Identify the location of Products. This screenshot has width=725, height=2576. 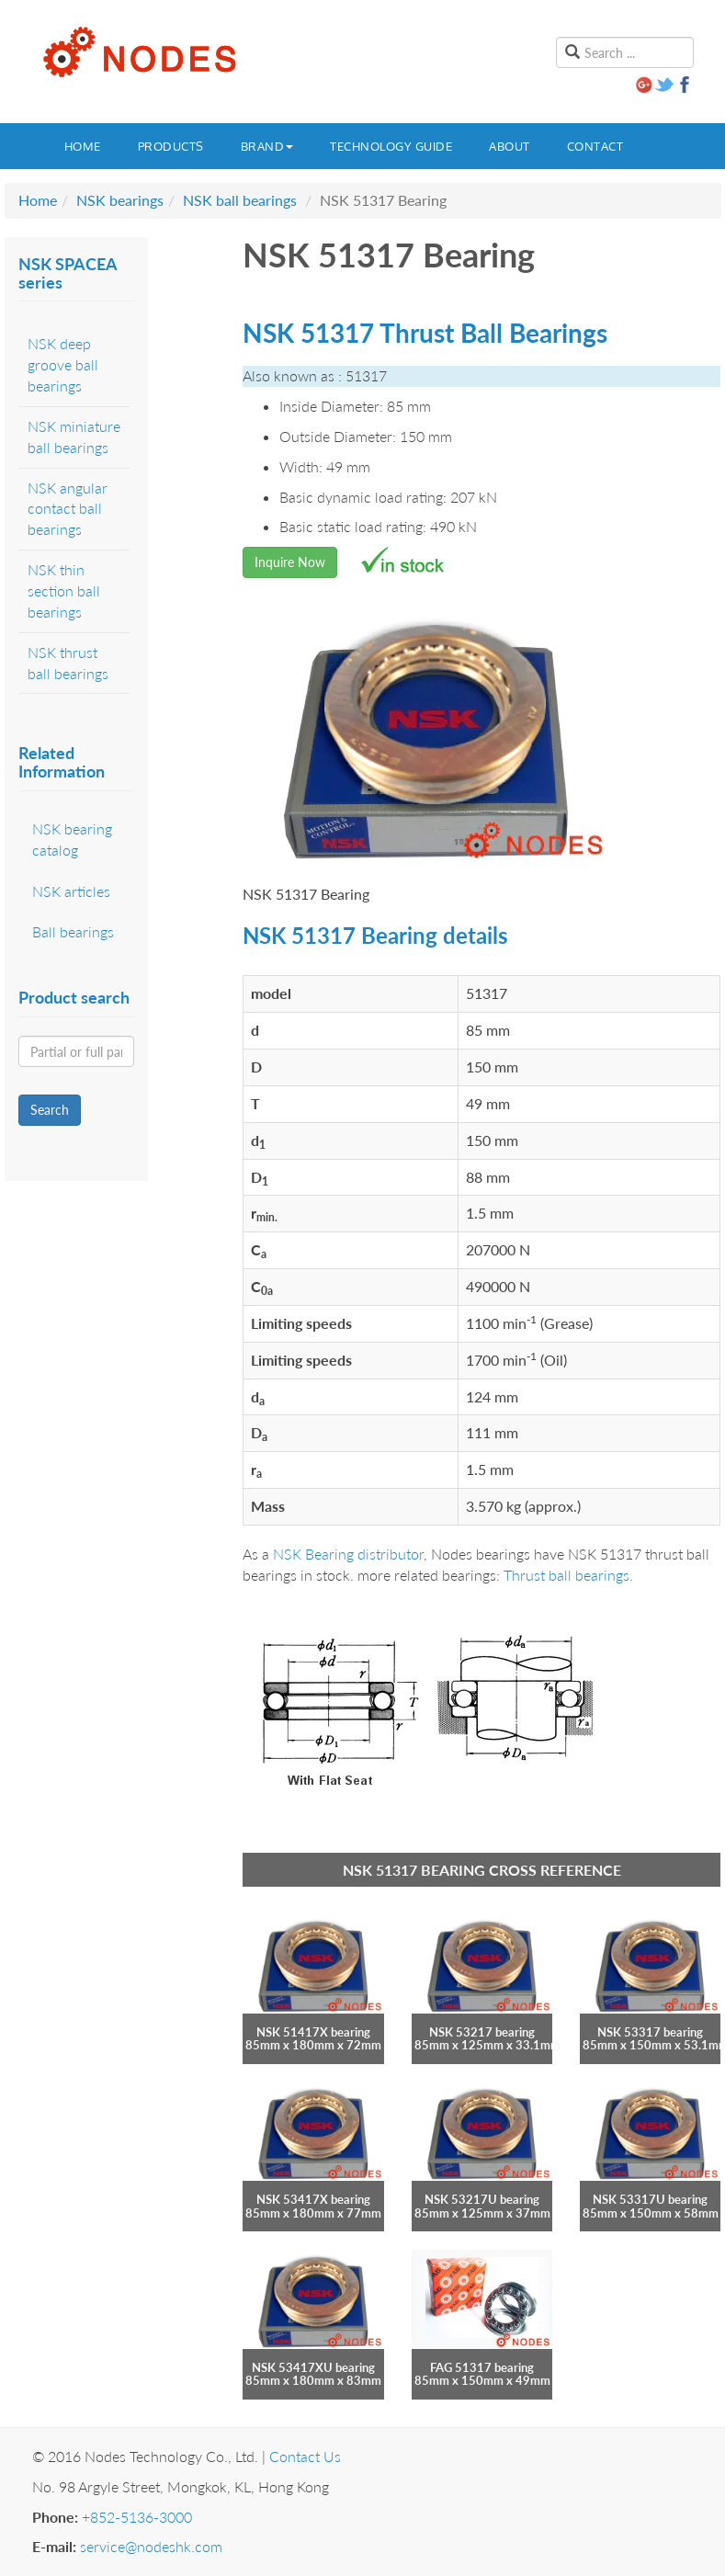
(171, 146).